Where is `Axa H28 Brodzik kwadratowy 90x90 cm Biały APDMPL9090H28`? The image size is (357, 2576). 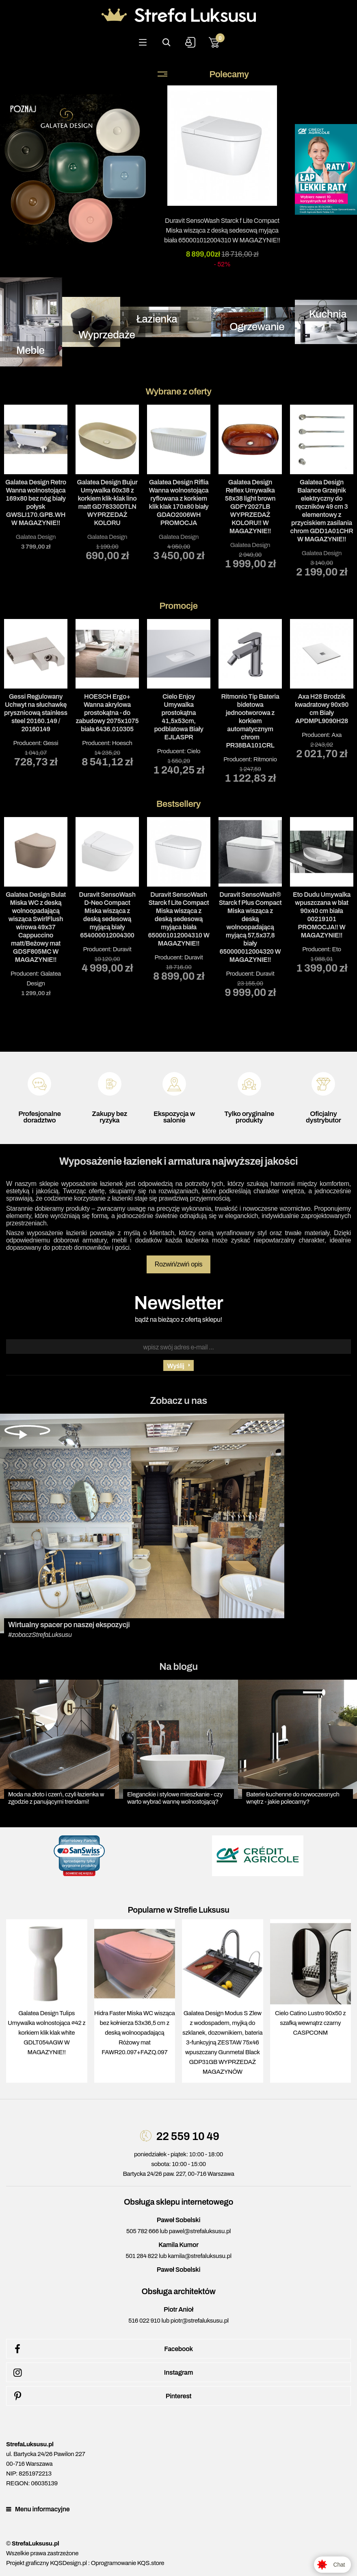
Axa H28 Brodzik kwadratowy 90x90 cm Biały APDMPL9090H28 is located at coordinates (321, 708).